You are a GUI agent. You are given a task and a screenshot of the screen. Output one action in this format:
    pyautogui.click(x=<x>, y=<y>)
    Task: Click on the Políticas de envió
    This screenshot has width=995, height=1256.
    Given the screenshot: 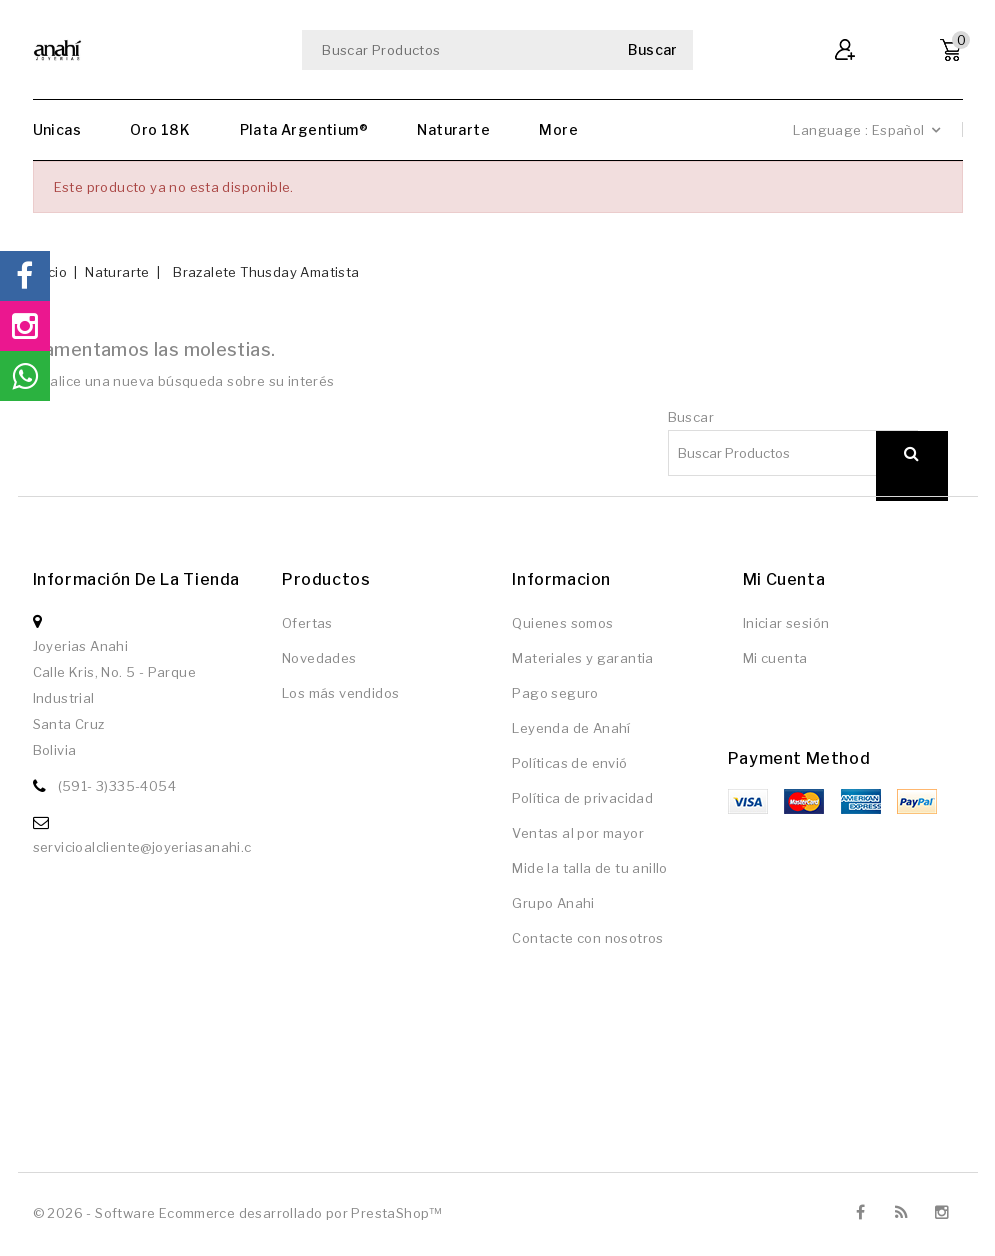 What is the action you would take?
    pyautogui.click(x=569, y=763)
    